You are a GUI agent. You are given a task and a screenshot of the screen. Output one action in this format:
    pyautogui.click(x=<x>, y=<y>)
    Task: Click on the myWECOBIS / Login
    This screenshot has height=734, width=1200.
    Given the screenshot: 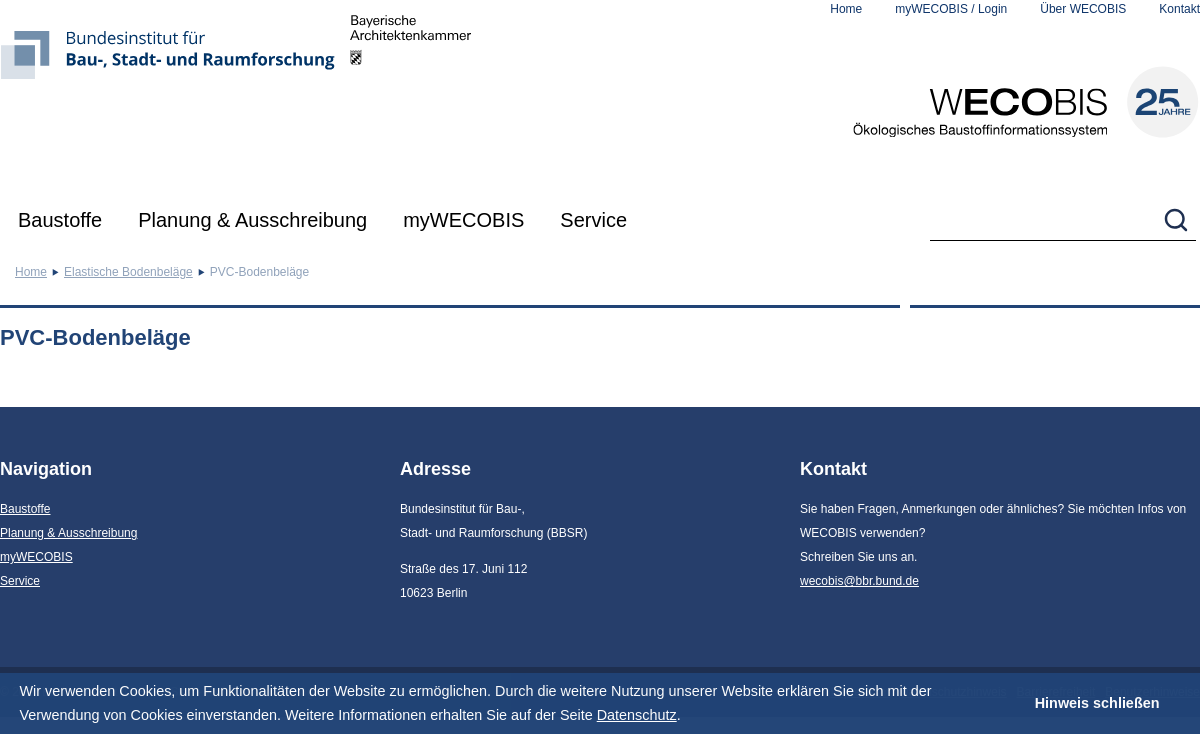 What is the action you would take?
    pyautogui.click(x=951, y=9)
    